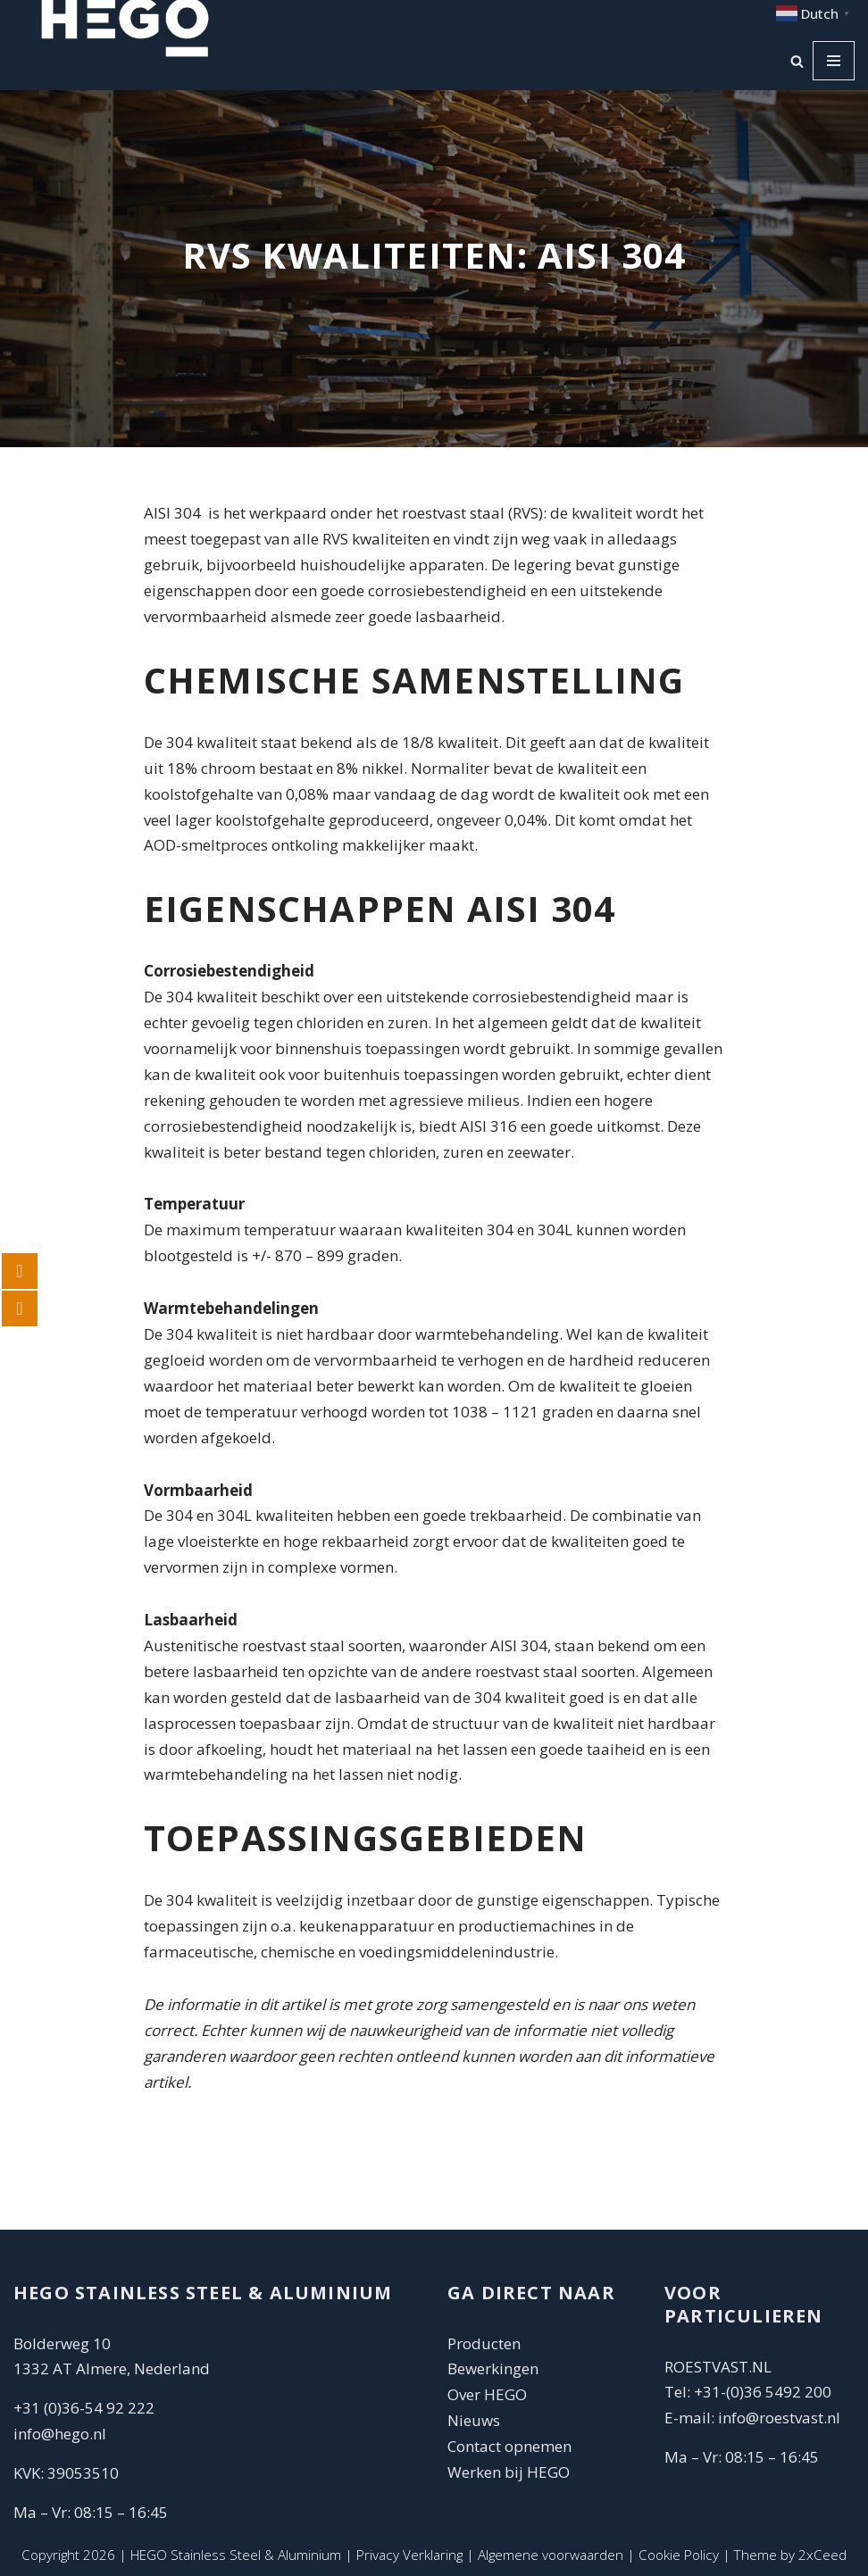 This screenshot has height=2576, width=868. Describe the element at coordinates (511, 2446) in the screenshot. I see `Contact opnemen` at that location.